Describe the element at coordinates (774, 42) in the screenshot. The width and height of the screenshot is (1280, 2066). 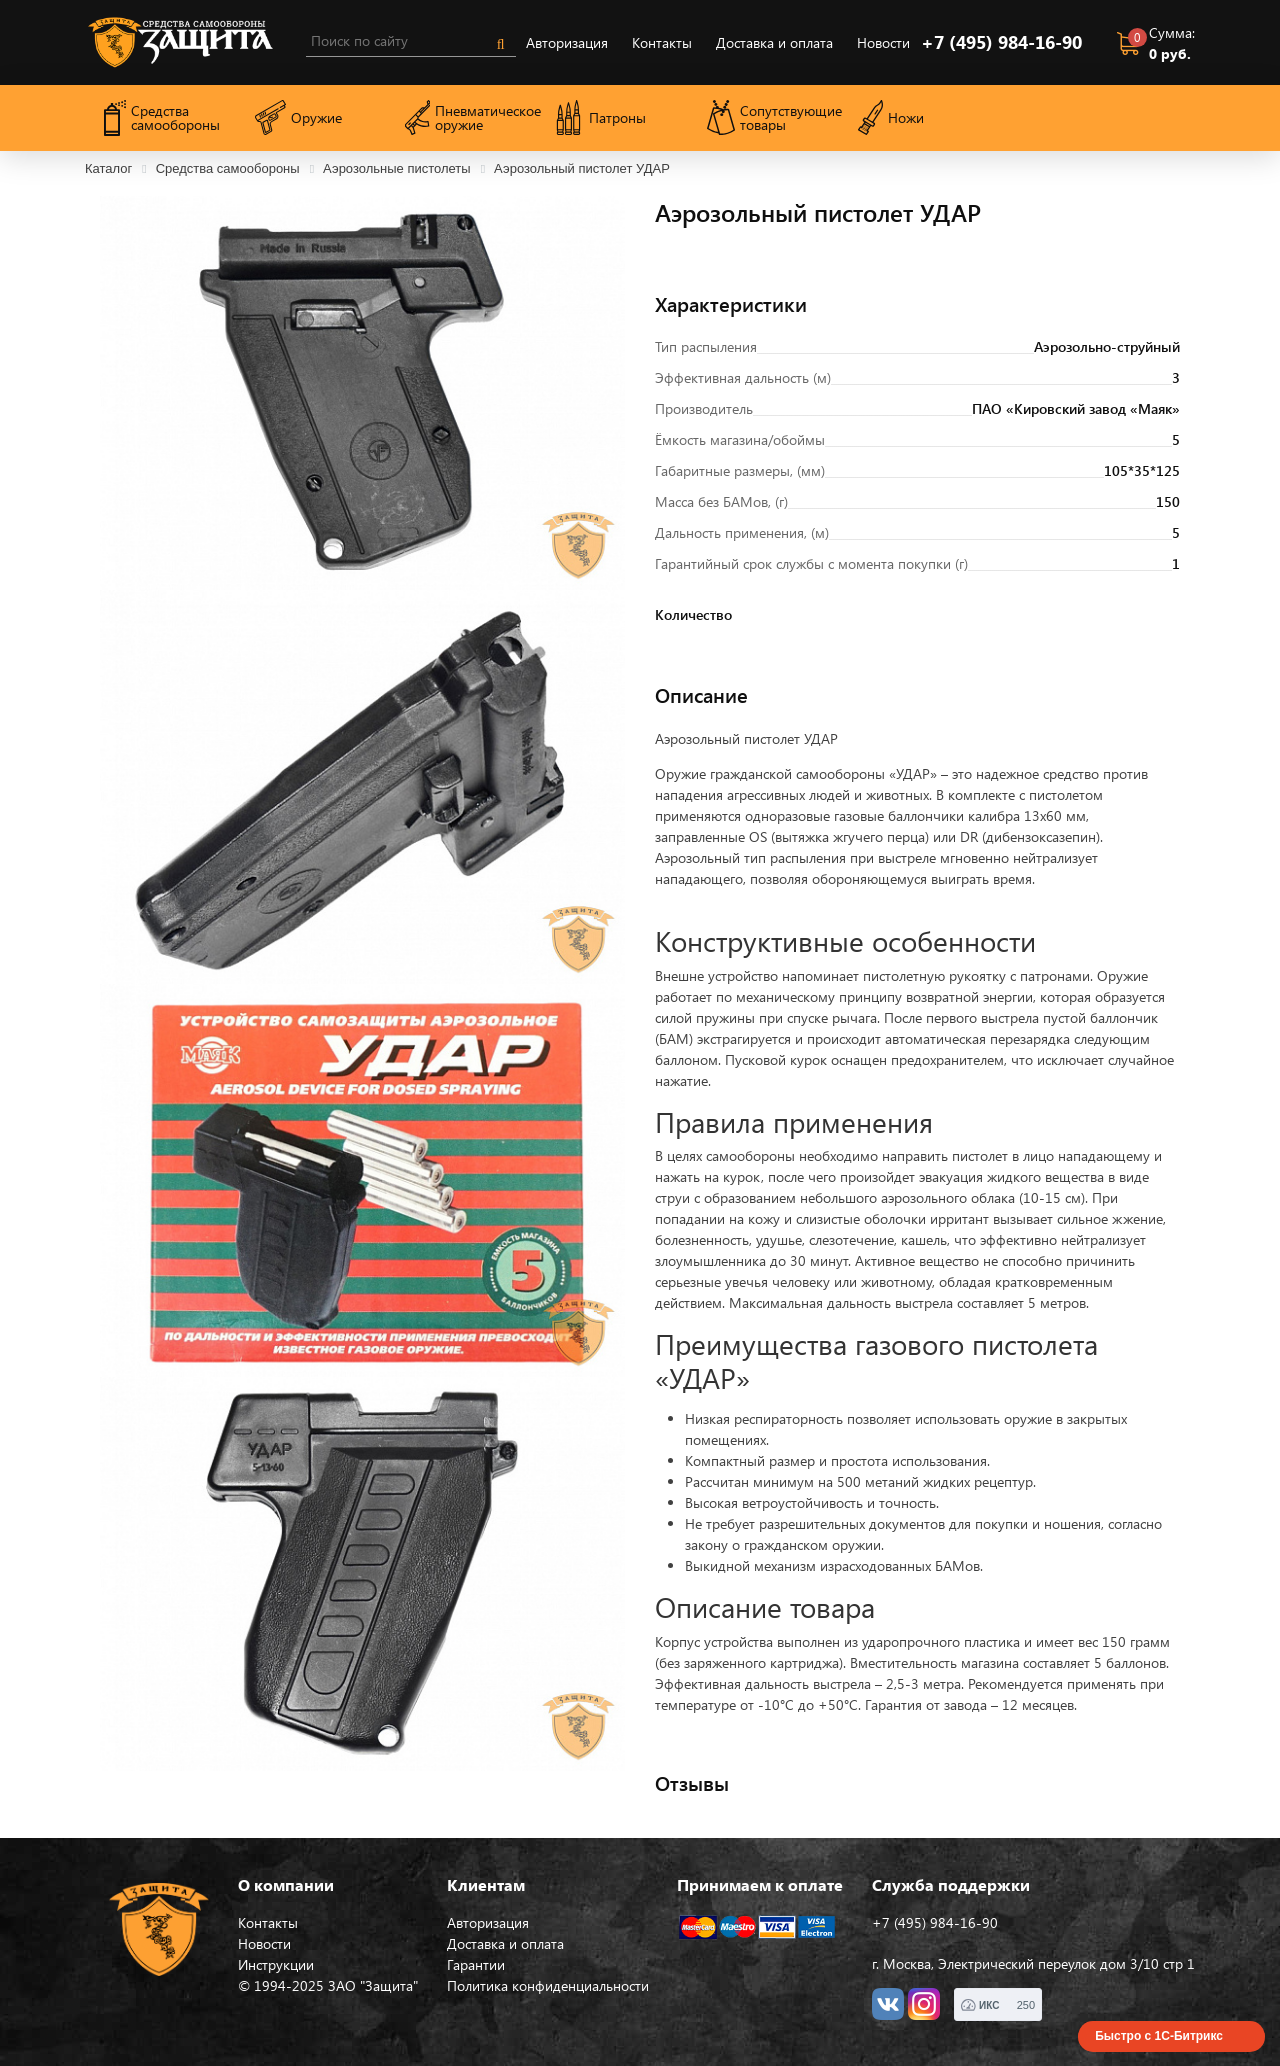
I see `Доставка и оплата` at that location.